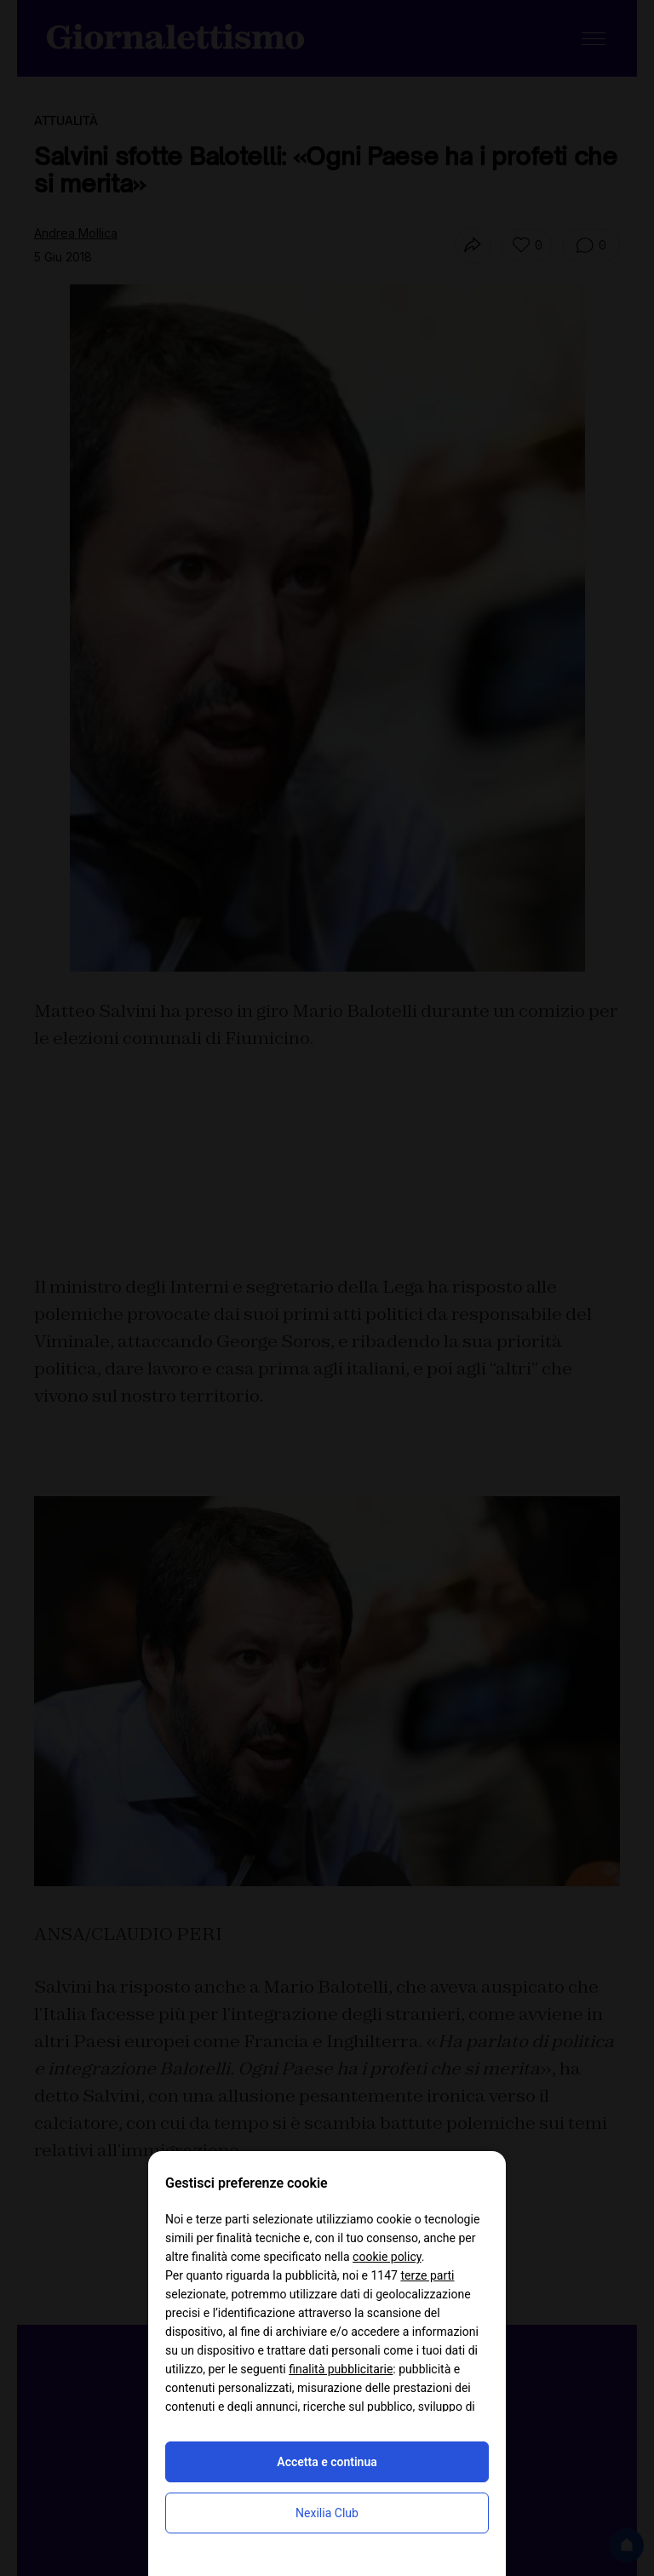 Image resolution: width=654 pixels, height=2576 pixels. What do you see at coordinates (387, 2256) in the screenshot?
I see `cookie policy [button]` at bounding box center [387, 2256].